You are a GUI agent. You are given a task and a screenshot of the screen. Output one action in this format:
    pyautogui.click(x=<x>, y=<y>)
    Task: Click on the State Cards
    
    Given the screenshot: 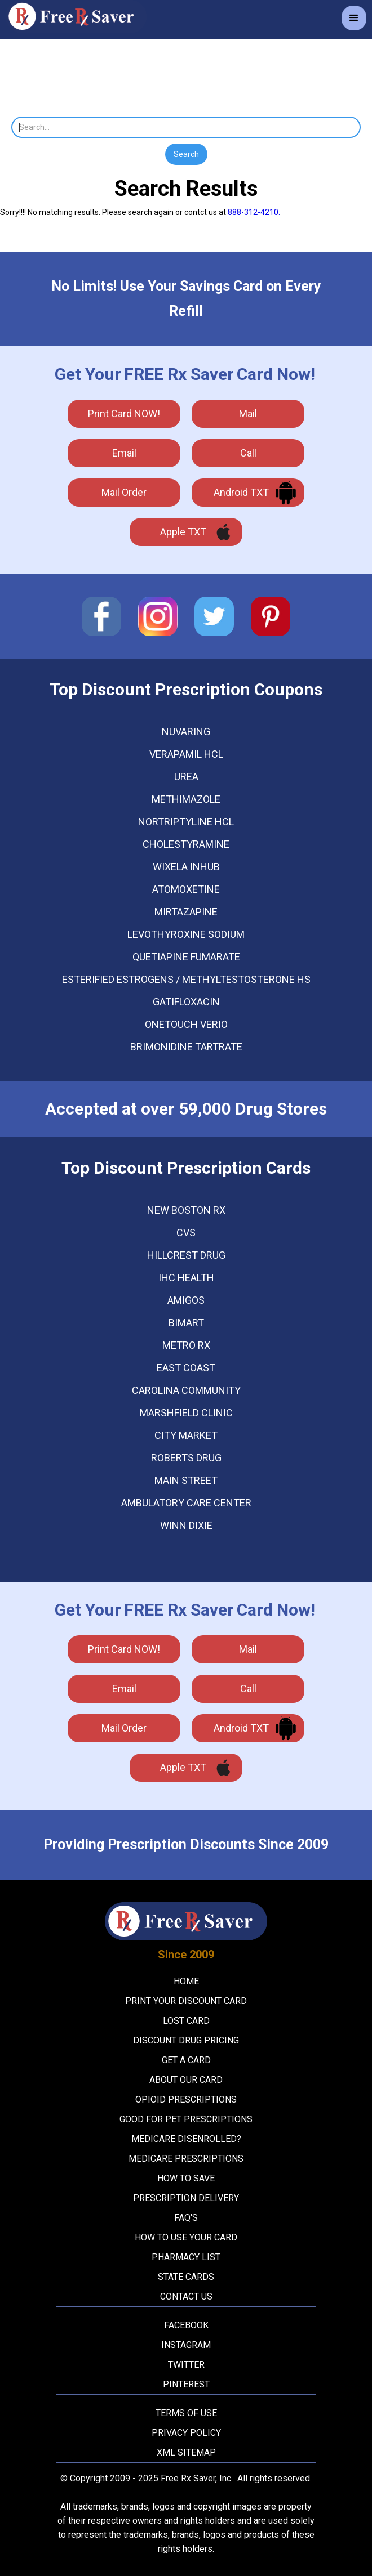 What is the action you would take?
    pyautogui.click(x=186, y=2276)
    